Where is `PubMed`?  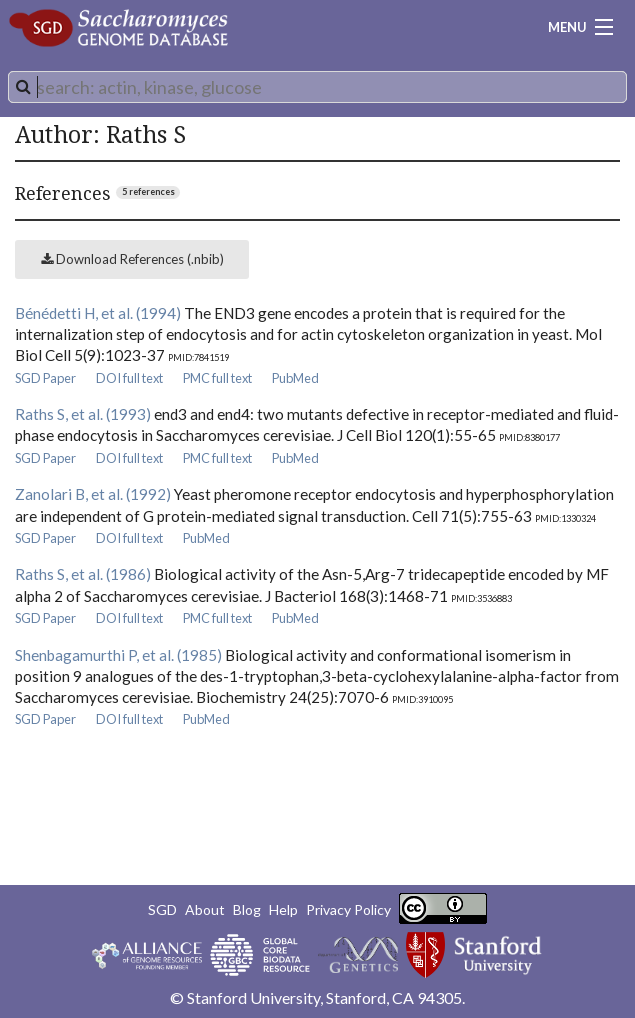
PubMed is located at coordinates (295, 378).